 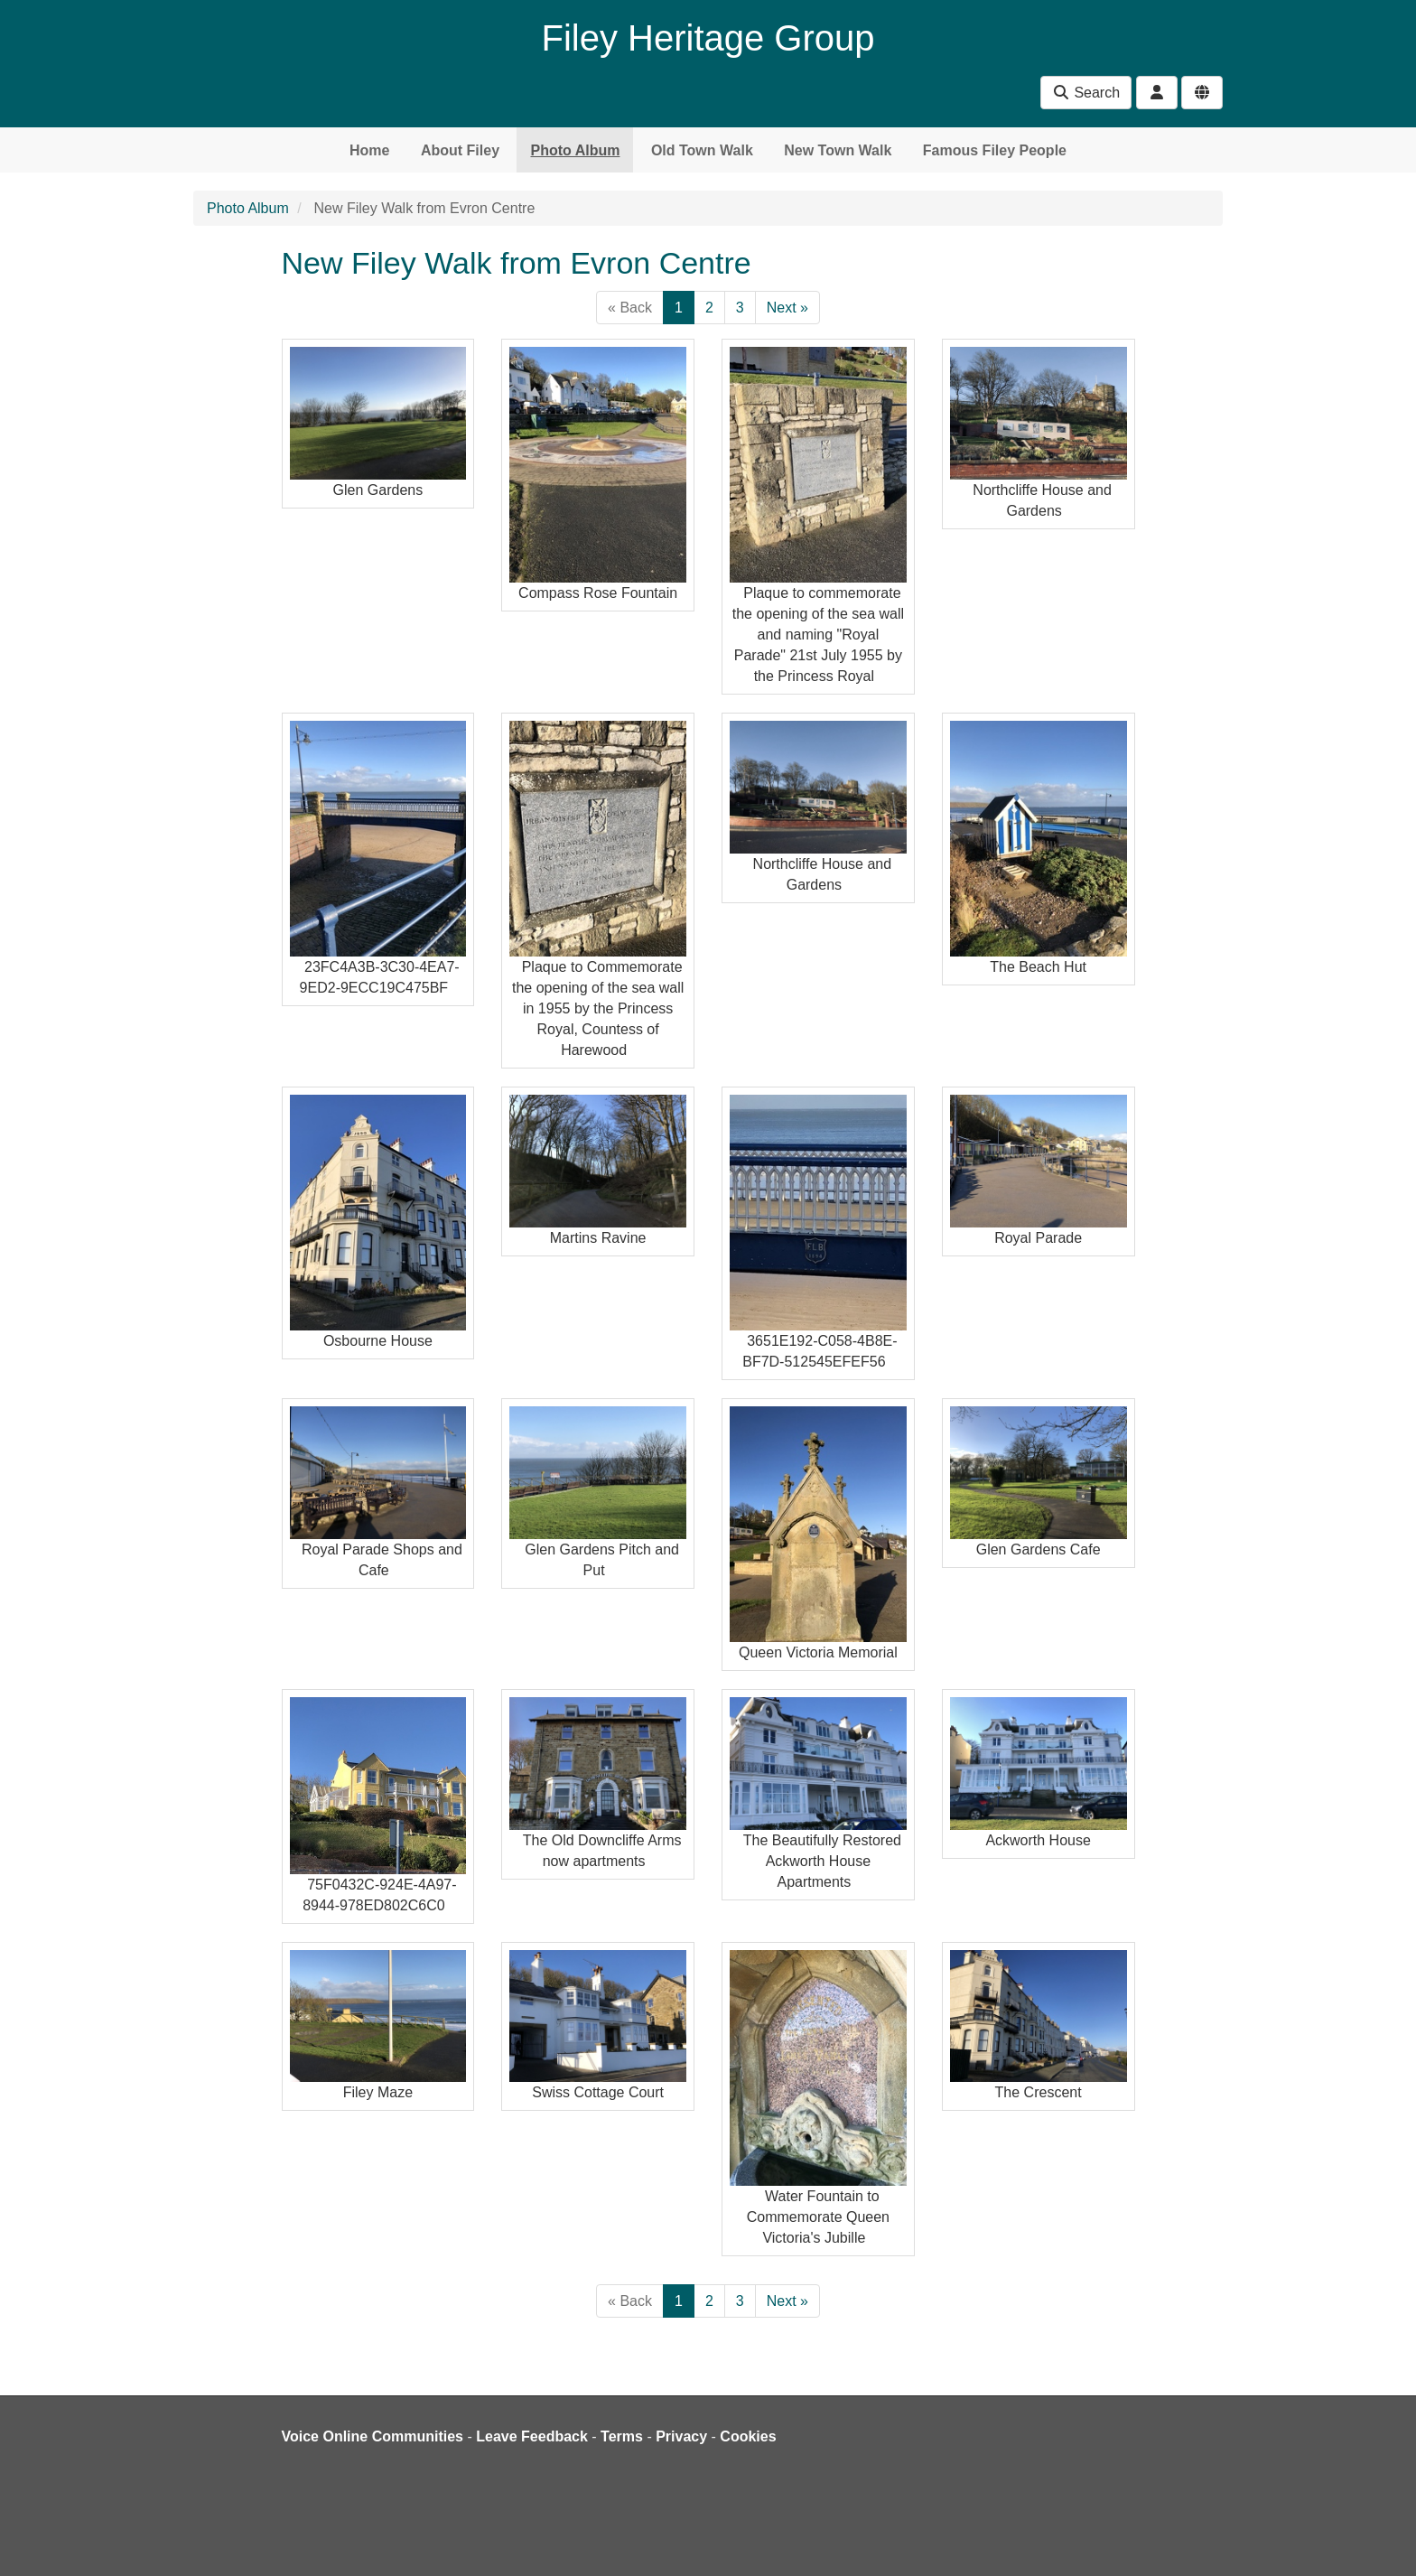 I want to click on About Filey, so click(x=460, y=150).